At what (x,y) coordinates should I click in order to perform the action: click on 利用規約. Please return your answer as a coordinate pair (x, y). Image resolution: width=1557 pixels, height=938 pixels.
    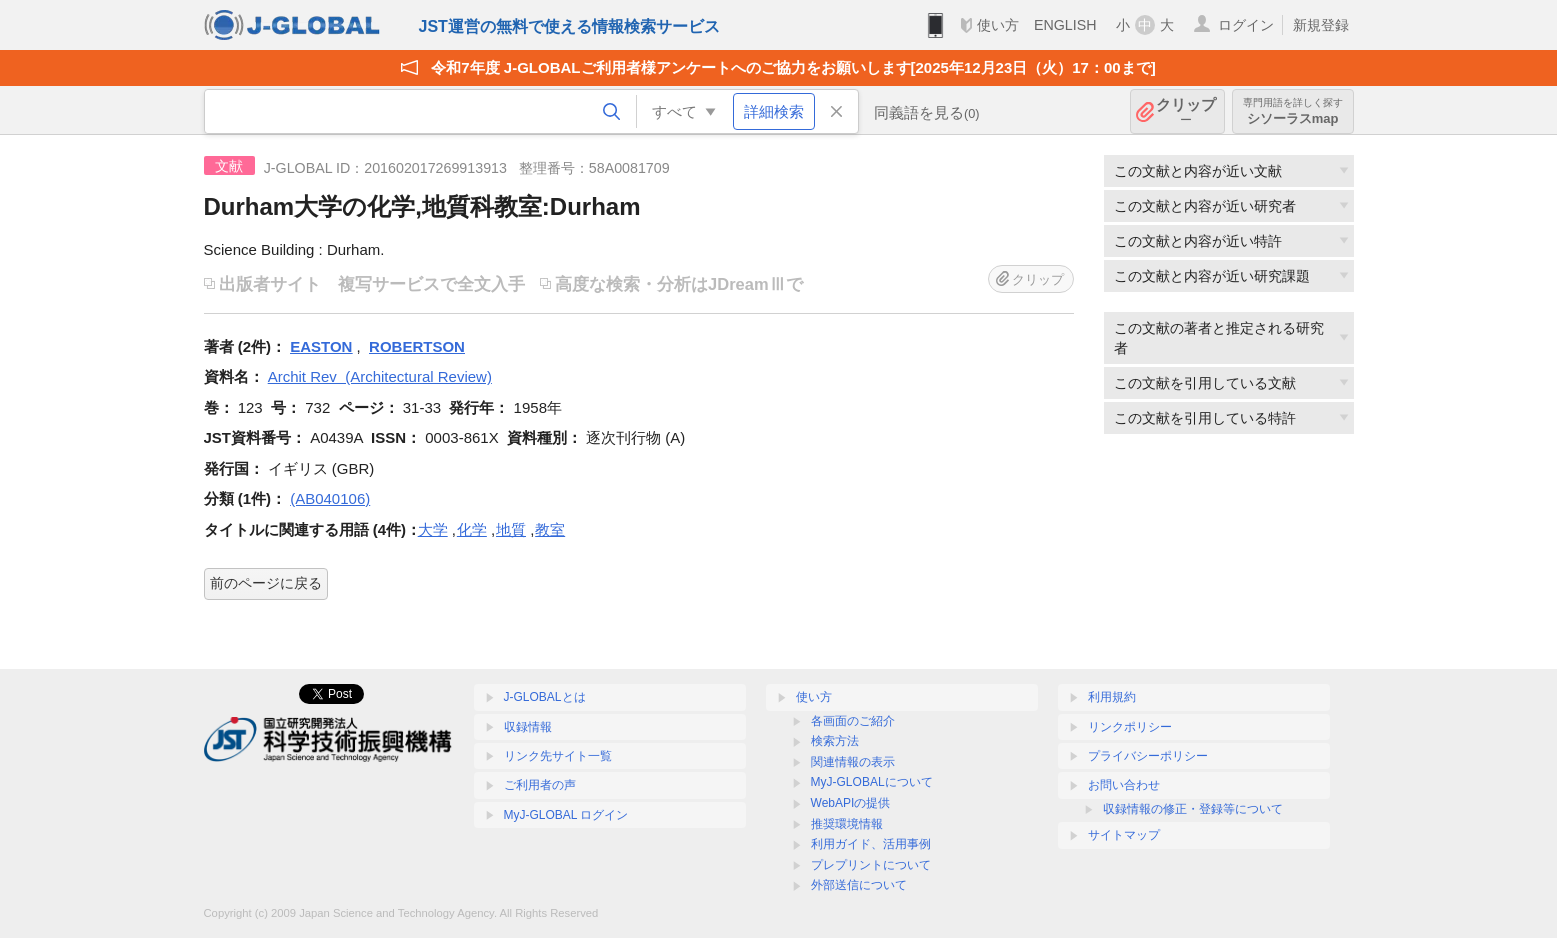
    Looking at the image, I should click on (1112, 697).